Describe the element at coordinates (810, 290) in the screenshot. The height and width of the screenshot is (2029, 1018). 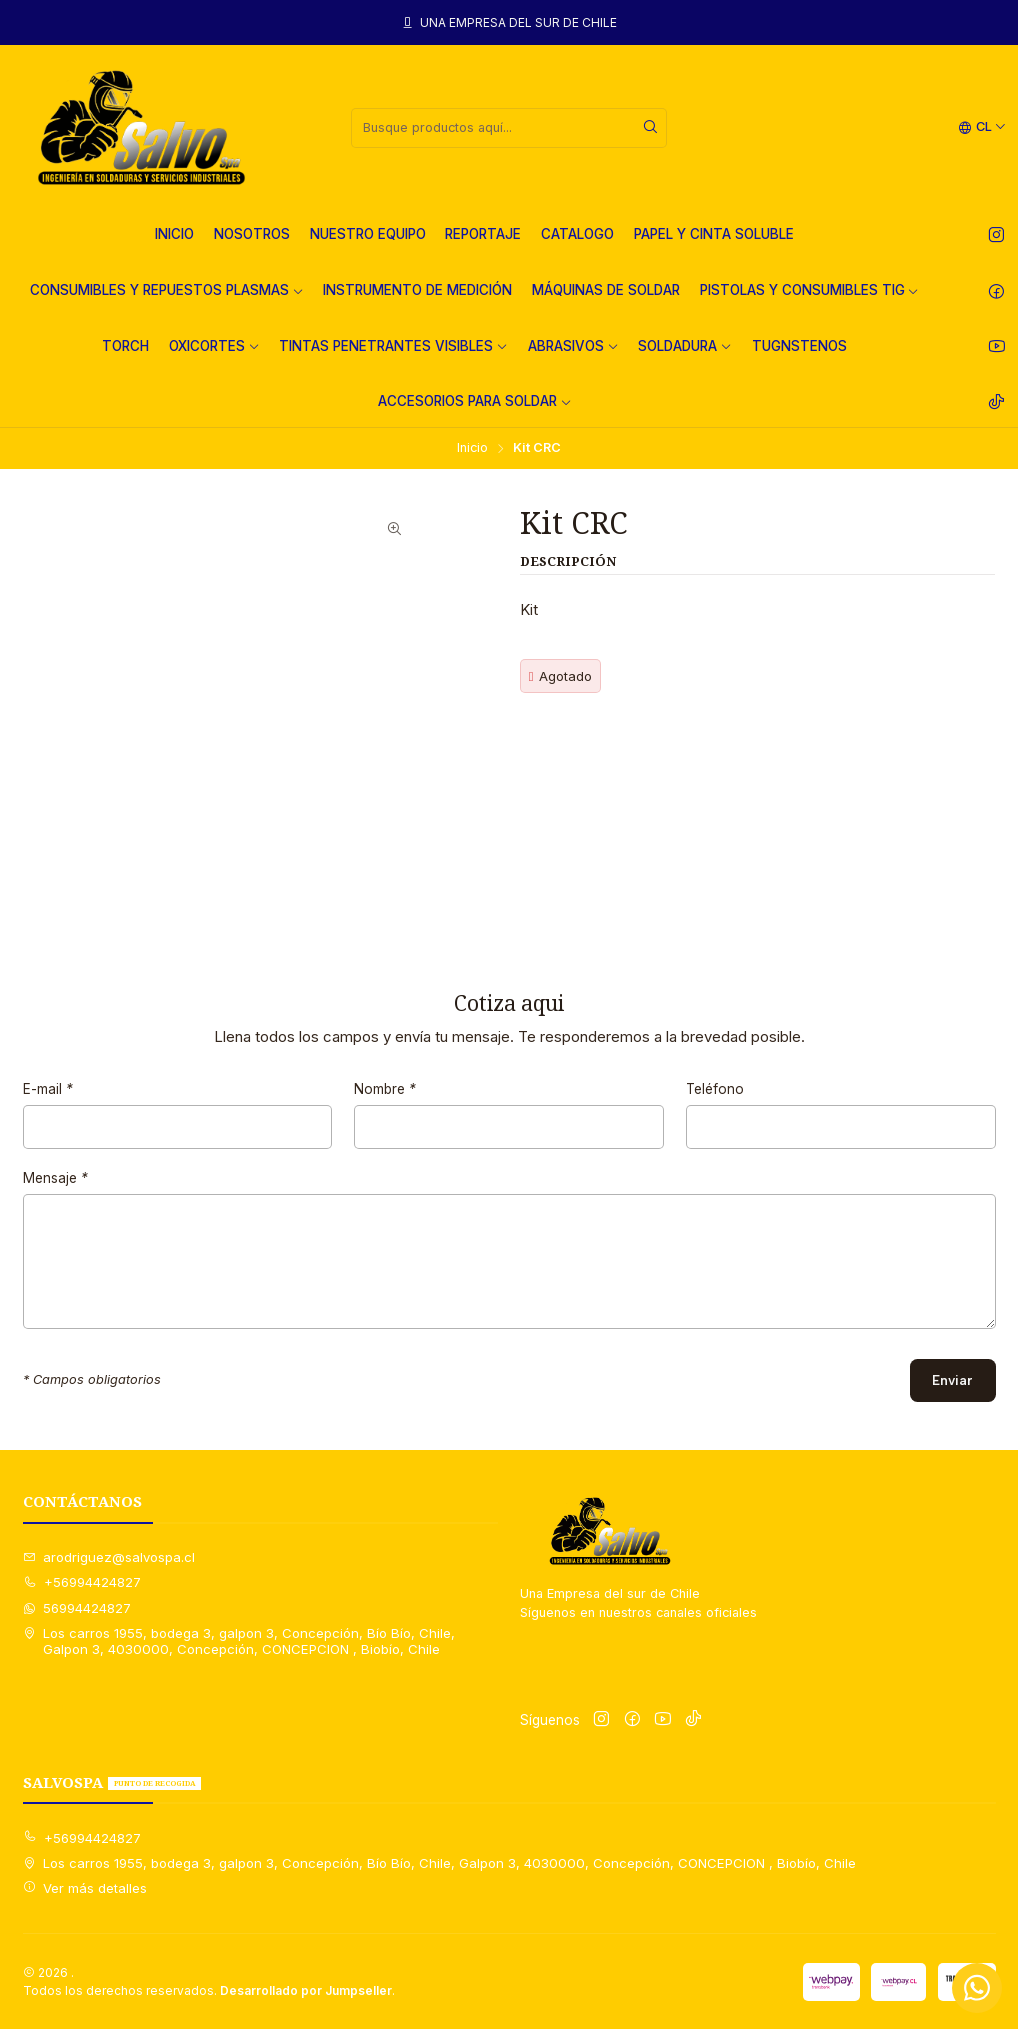
I see `PISTOLAS Y CONSUMIBLES TIG` at that location.